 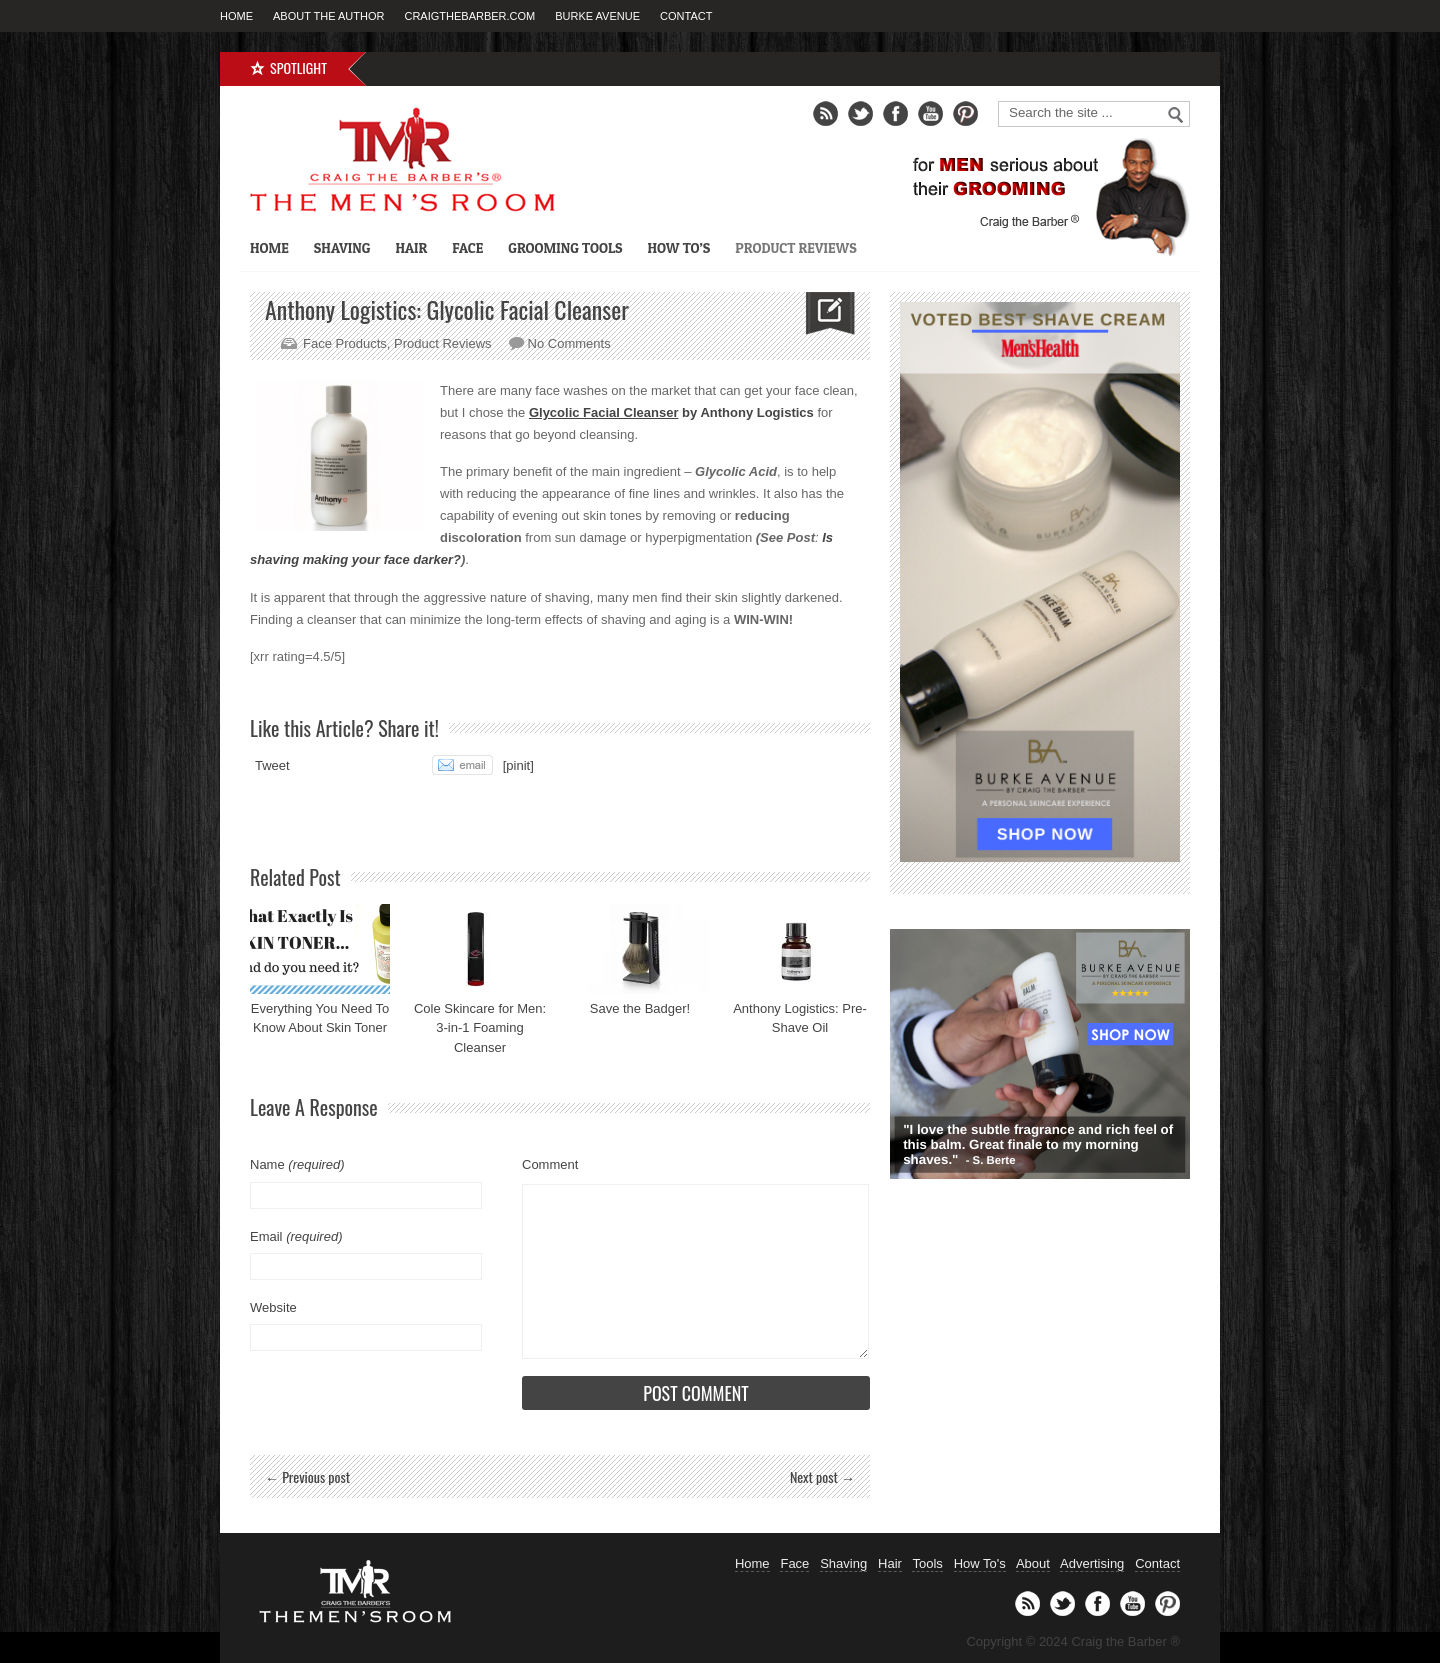 I want to click on Go, so click(x=1176, y=115).